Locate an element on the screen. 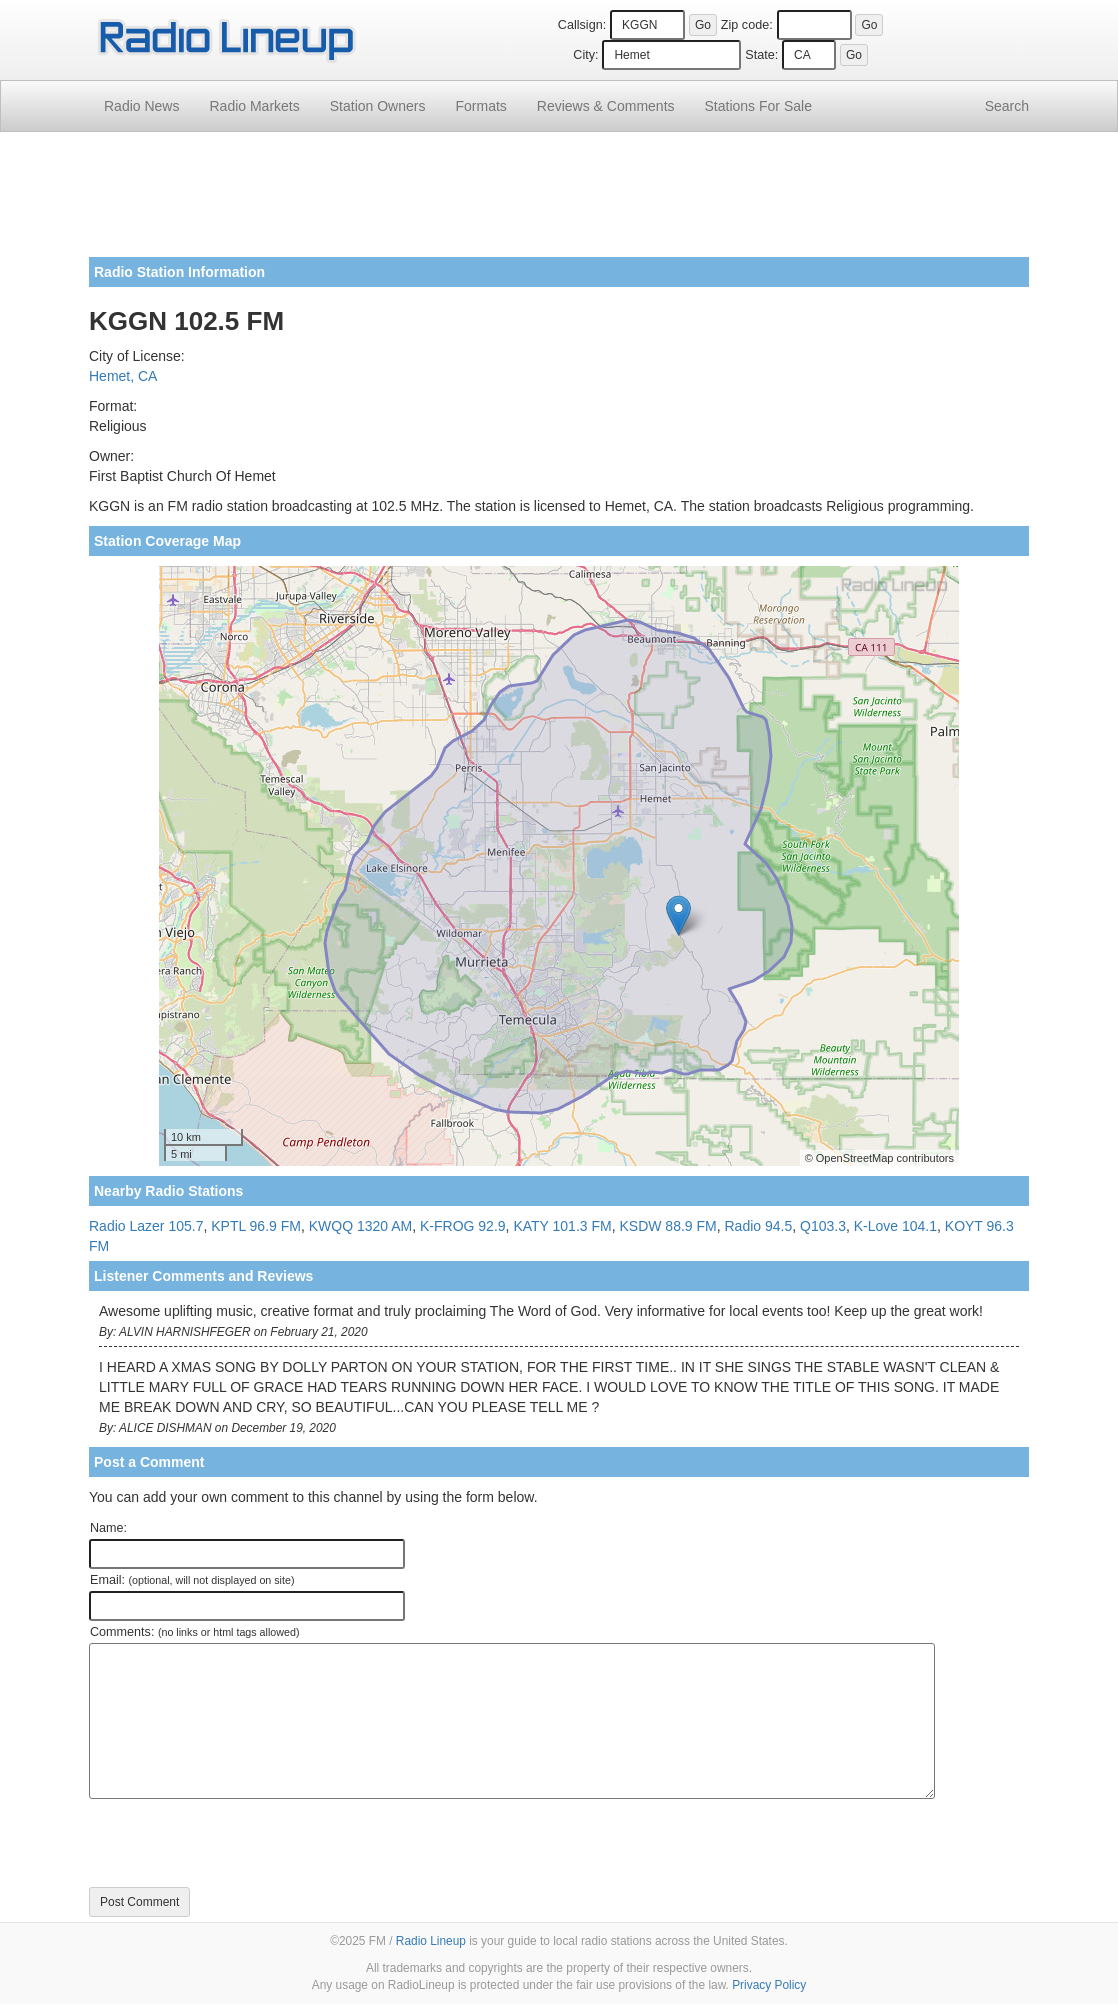 This screenshot has width=1118, height=2009. State: is located at coordinates (761, 55).